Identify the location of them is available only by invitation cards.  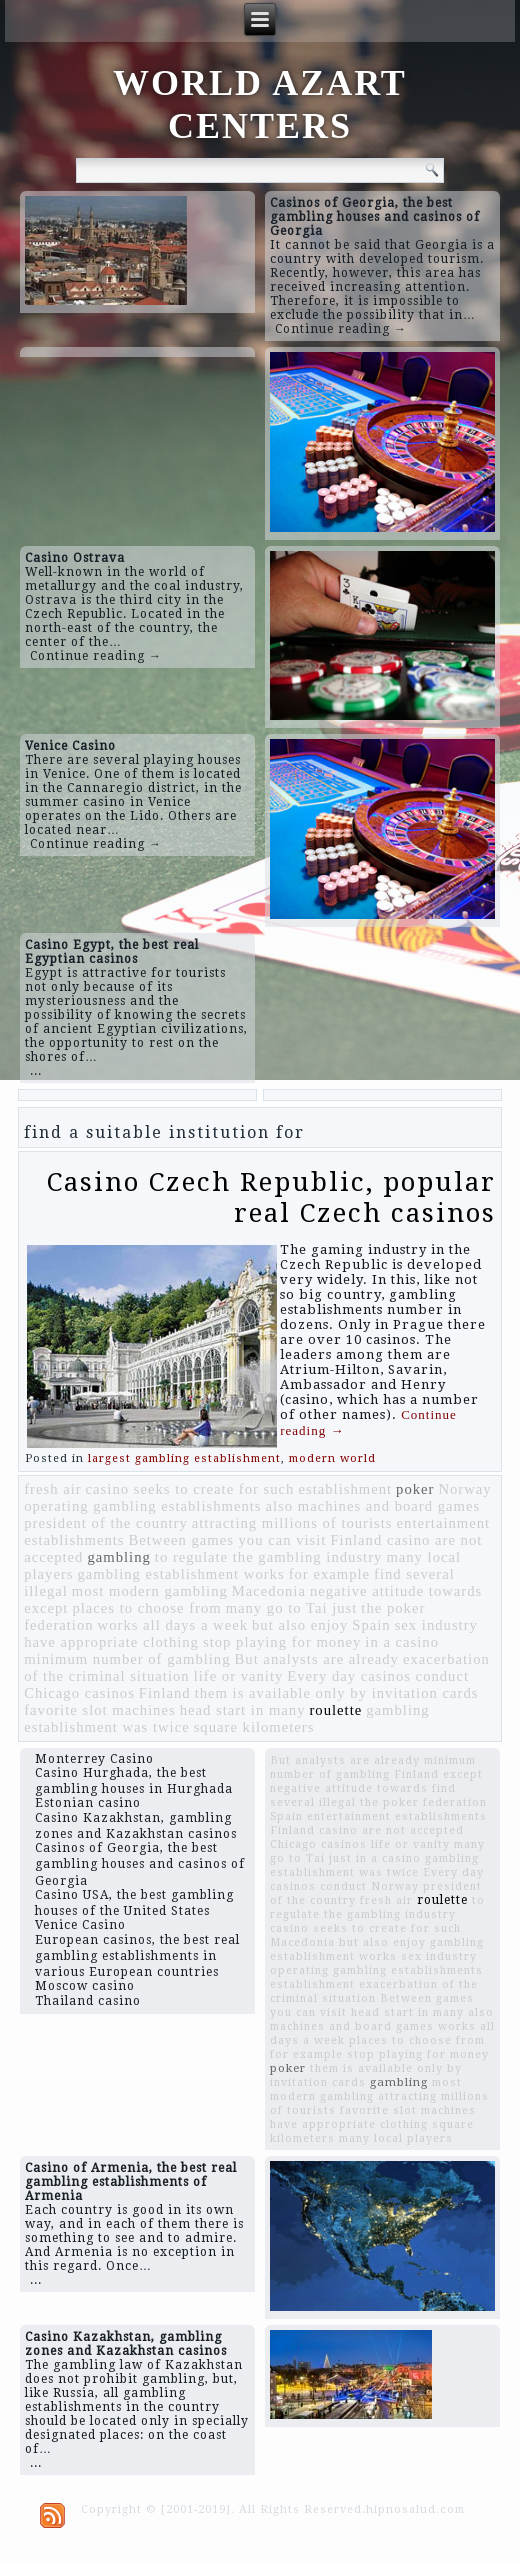
(337, 1693).